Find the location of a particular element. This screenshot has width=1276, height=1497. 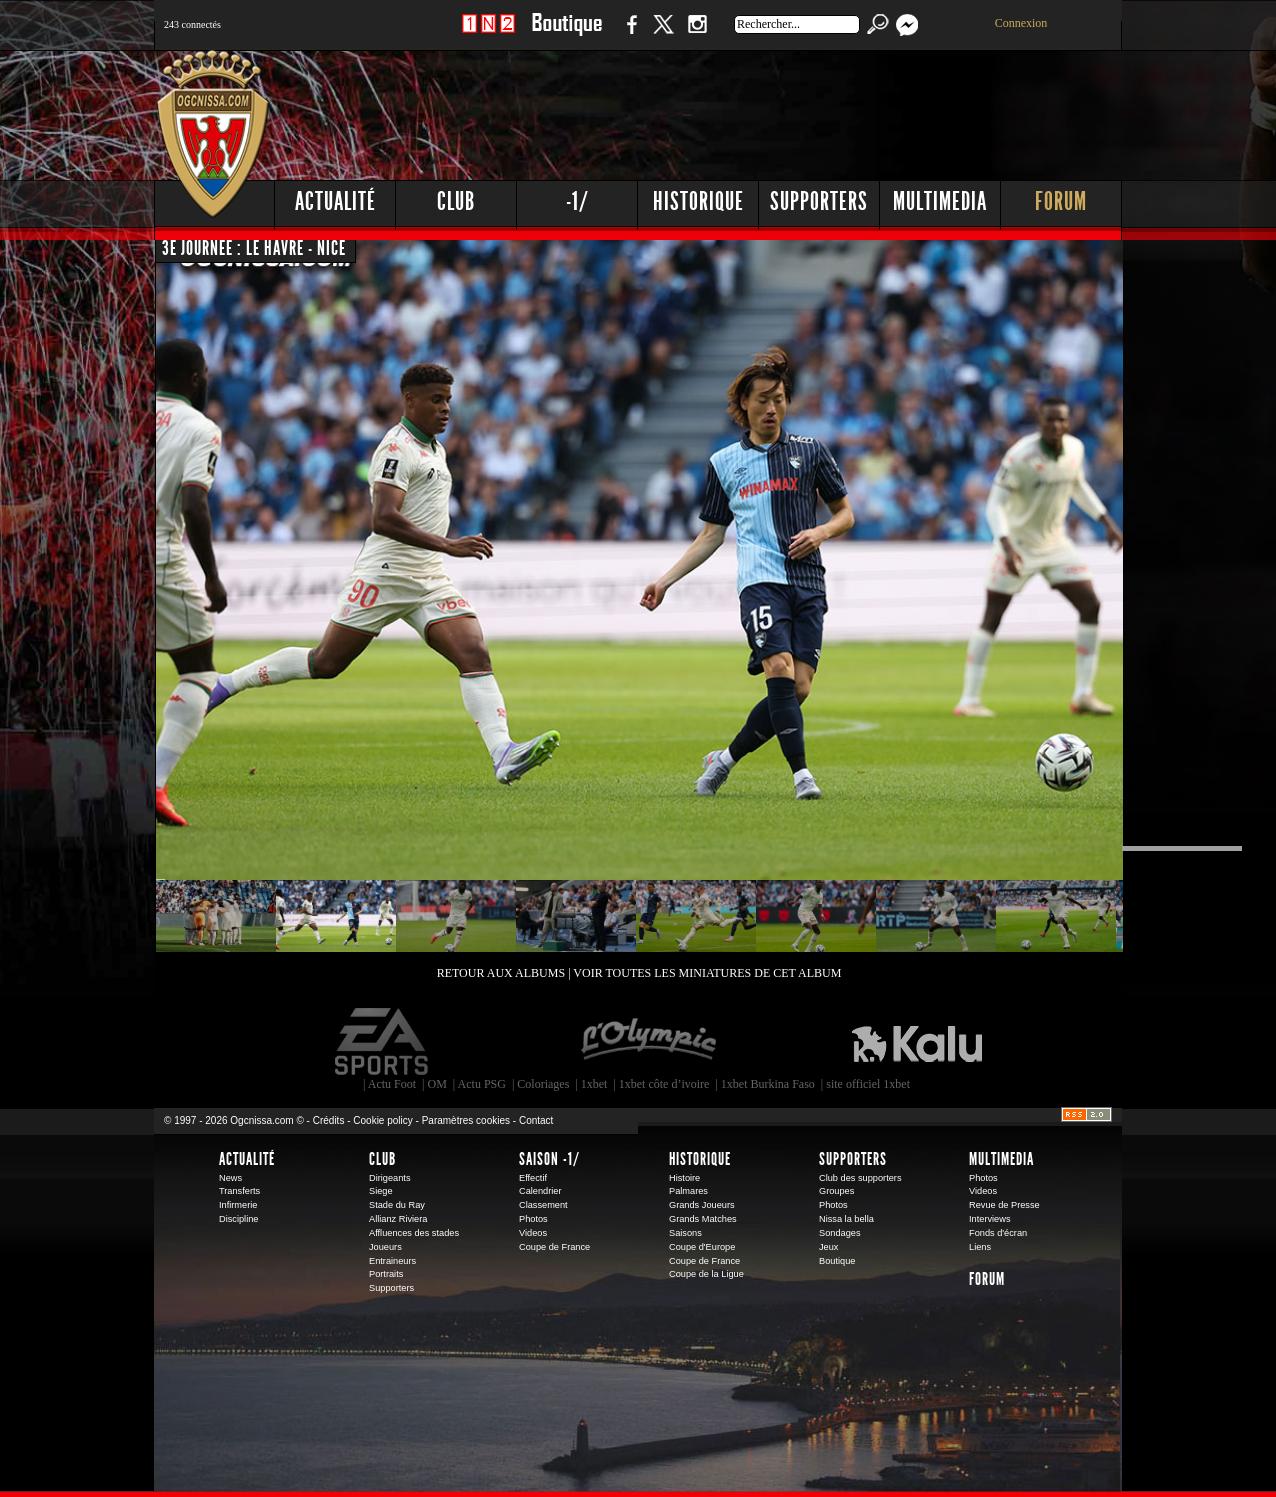

OM is located at coordinates (436, 1084).